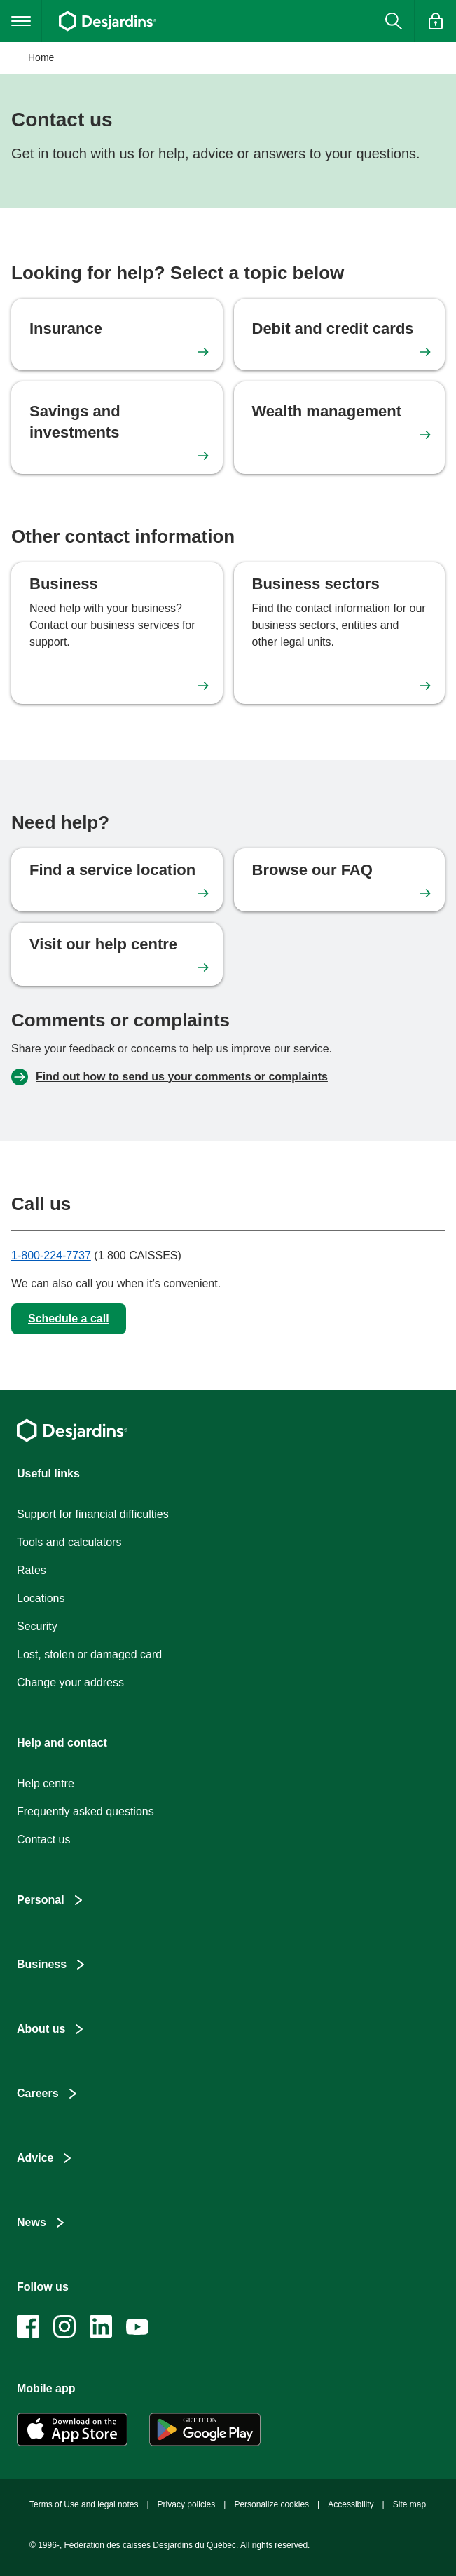  What do you see at coordinates (89, 1654) in the screenshot?
I see `Lost, stolen or damaged card` at bounding box center [89, 1654].